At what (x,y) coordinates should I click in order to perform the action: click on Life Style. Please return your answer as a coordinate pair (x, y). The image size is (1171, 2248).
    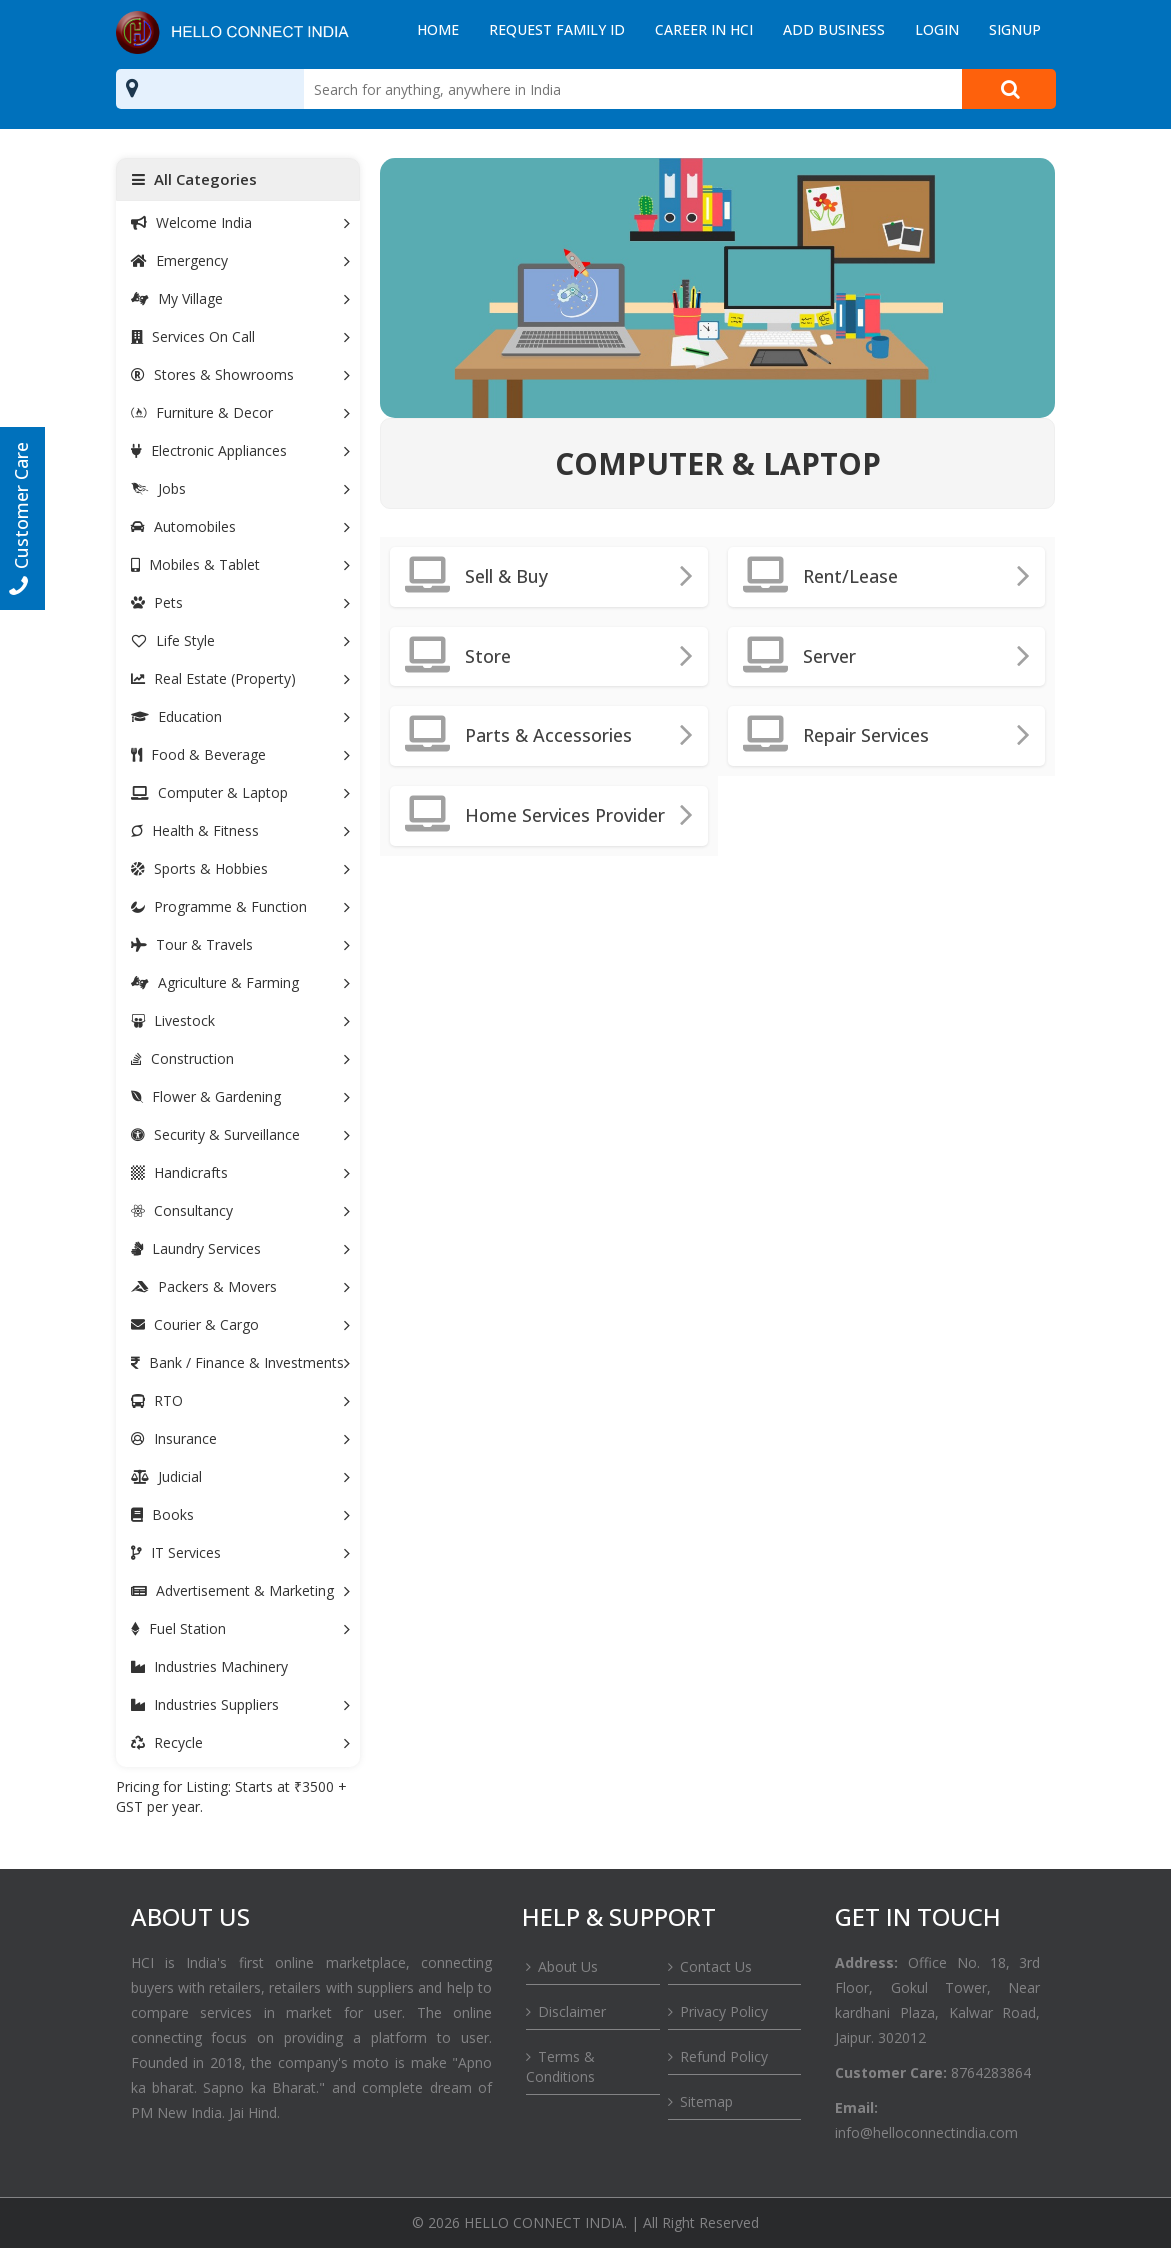
    Looking at the image, I should click on (240, 640).